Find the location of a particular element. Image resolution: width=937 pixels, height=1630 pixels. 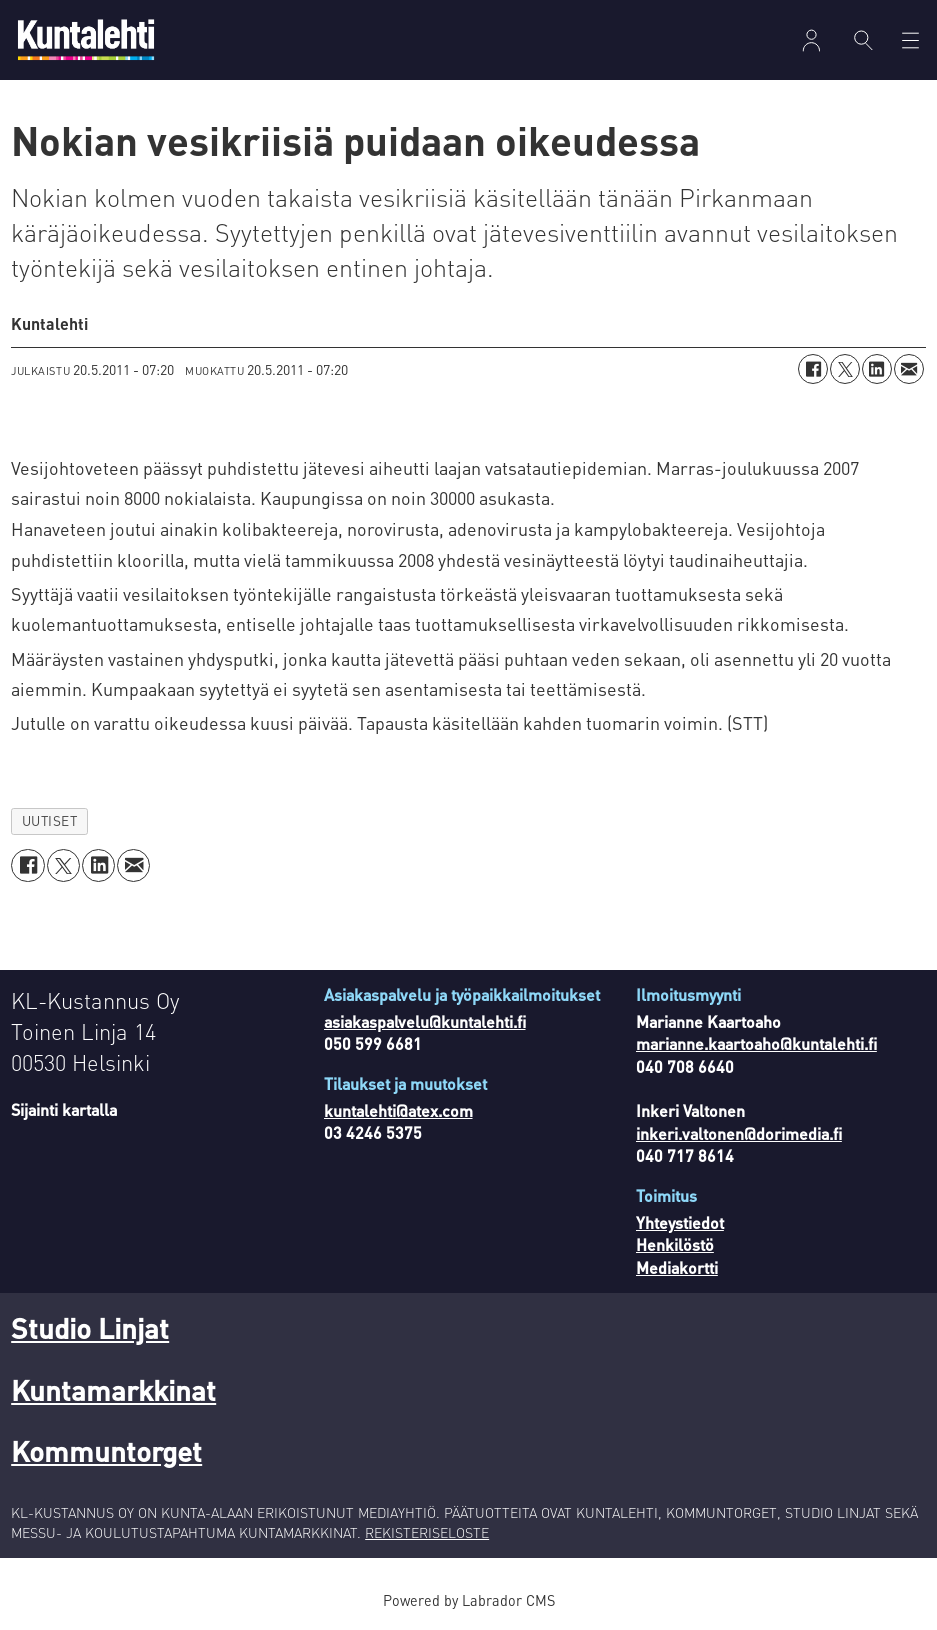

Powered by Labrador CMS is located at coordinates (469, 1600).